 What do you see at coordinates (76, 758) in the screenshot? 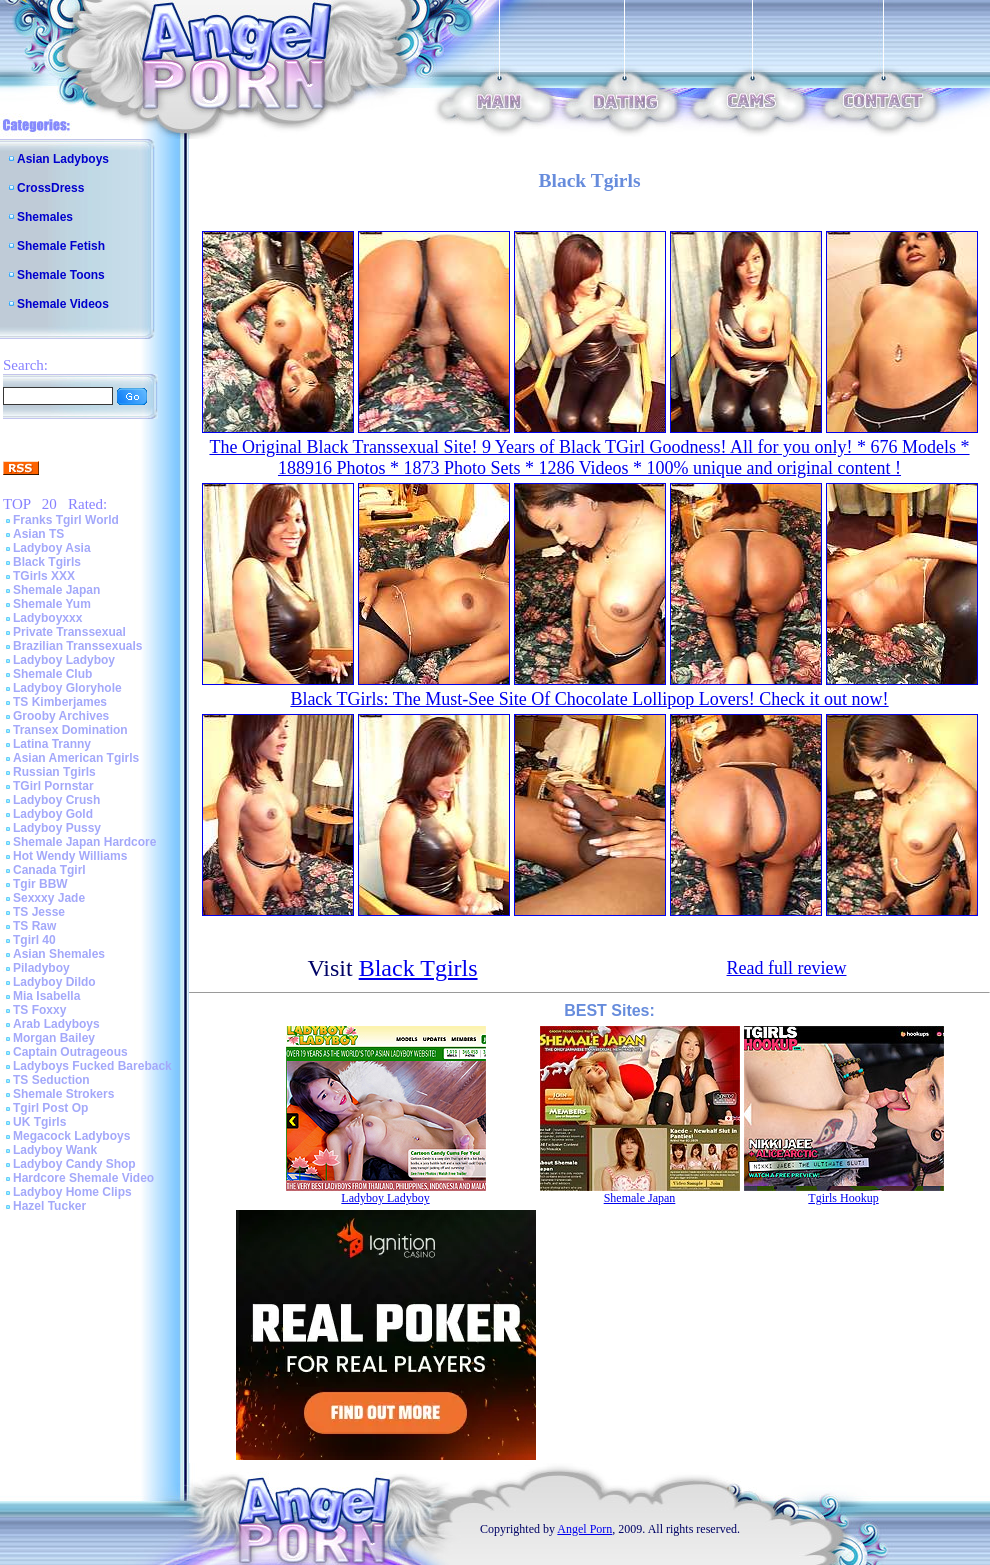
I see `Asian American Tgirls` at bounding box center [76, 758].